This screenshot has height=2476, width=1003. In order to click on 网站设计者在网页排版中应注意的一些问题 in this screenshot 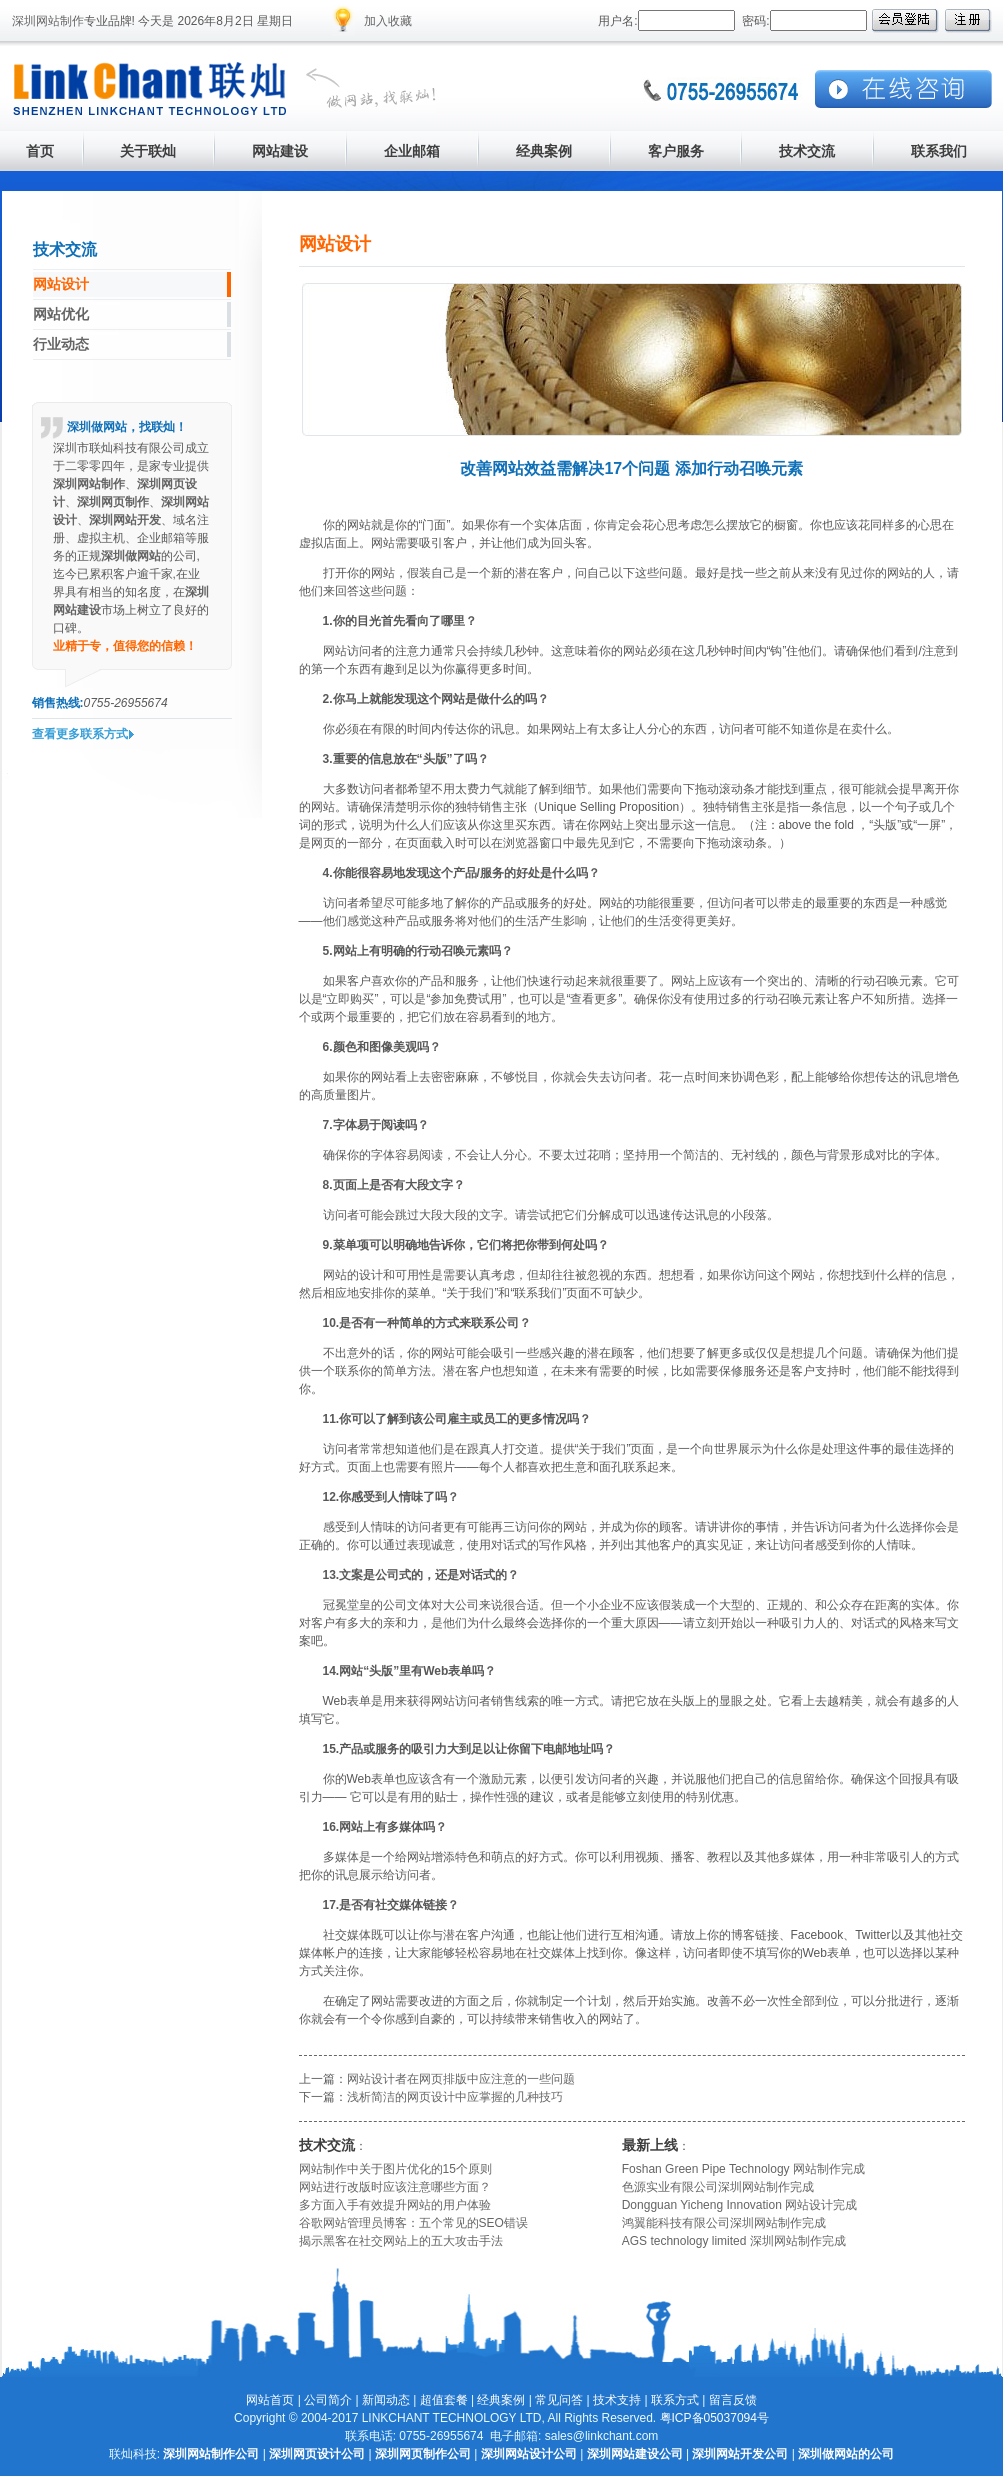, I will do `click(461, 2079)`.